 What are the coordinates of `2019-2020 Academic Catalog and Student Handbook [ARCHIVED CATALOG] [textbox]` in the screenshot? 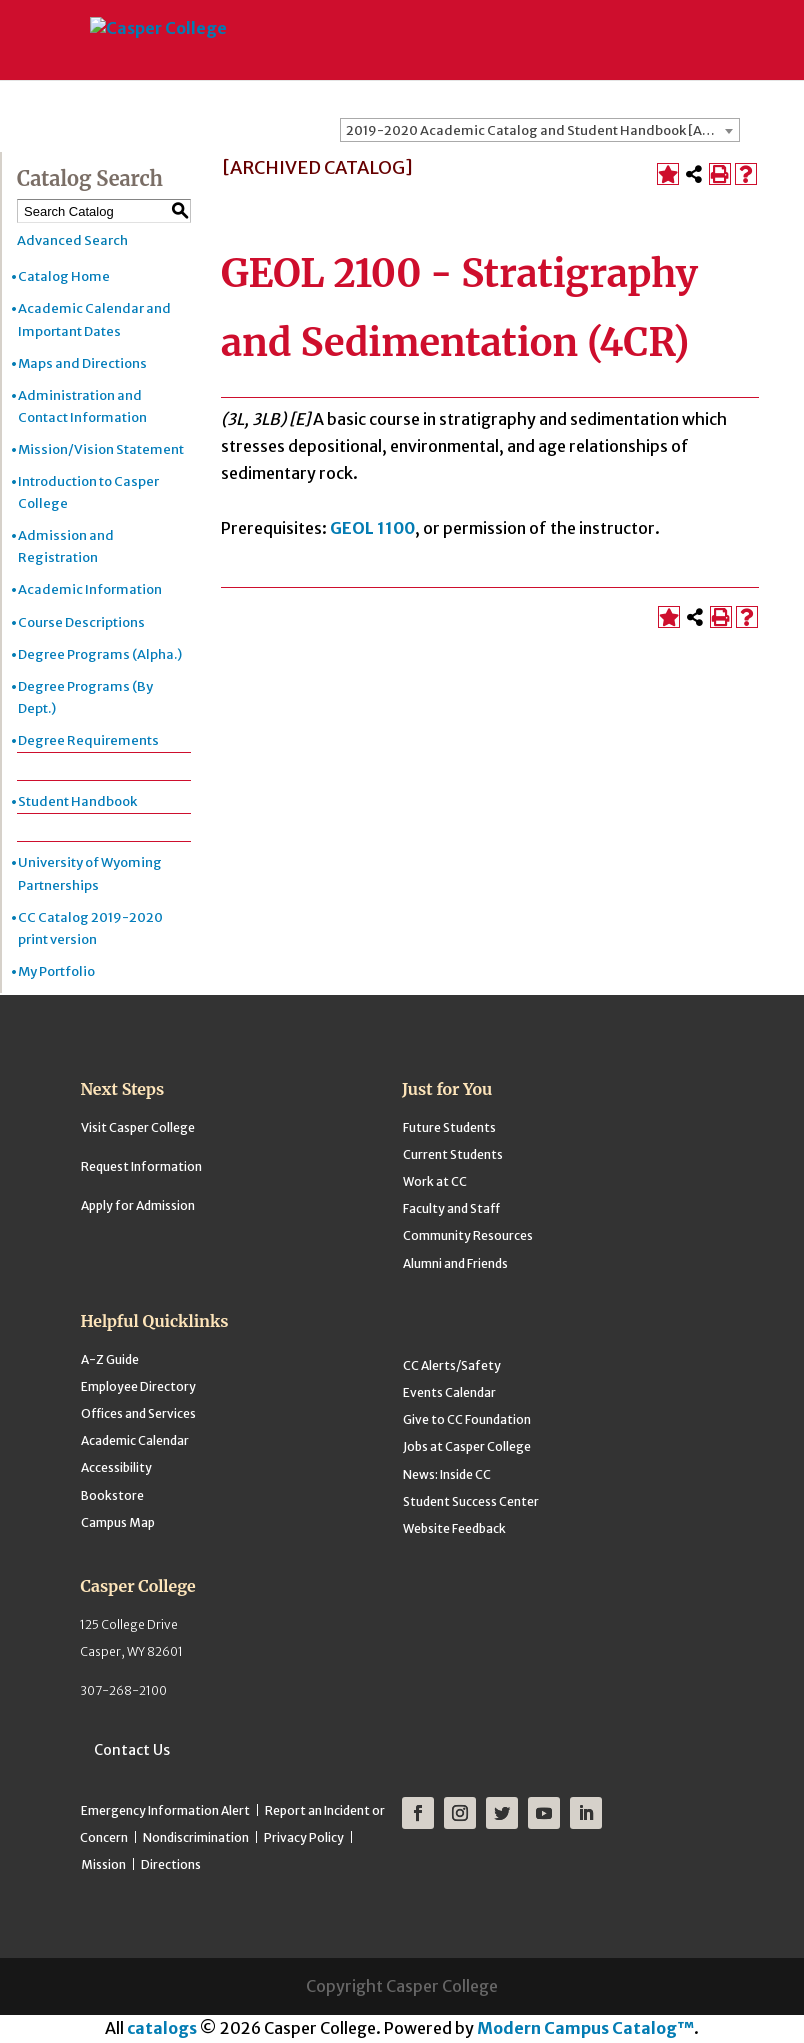 It's located at (542, 130).